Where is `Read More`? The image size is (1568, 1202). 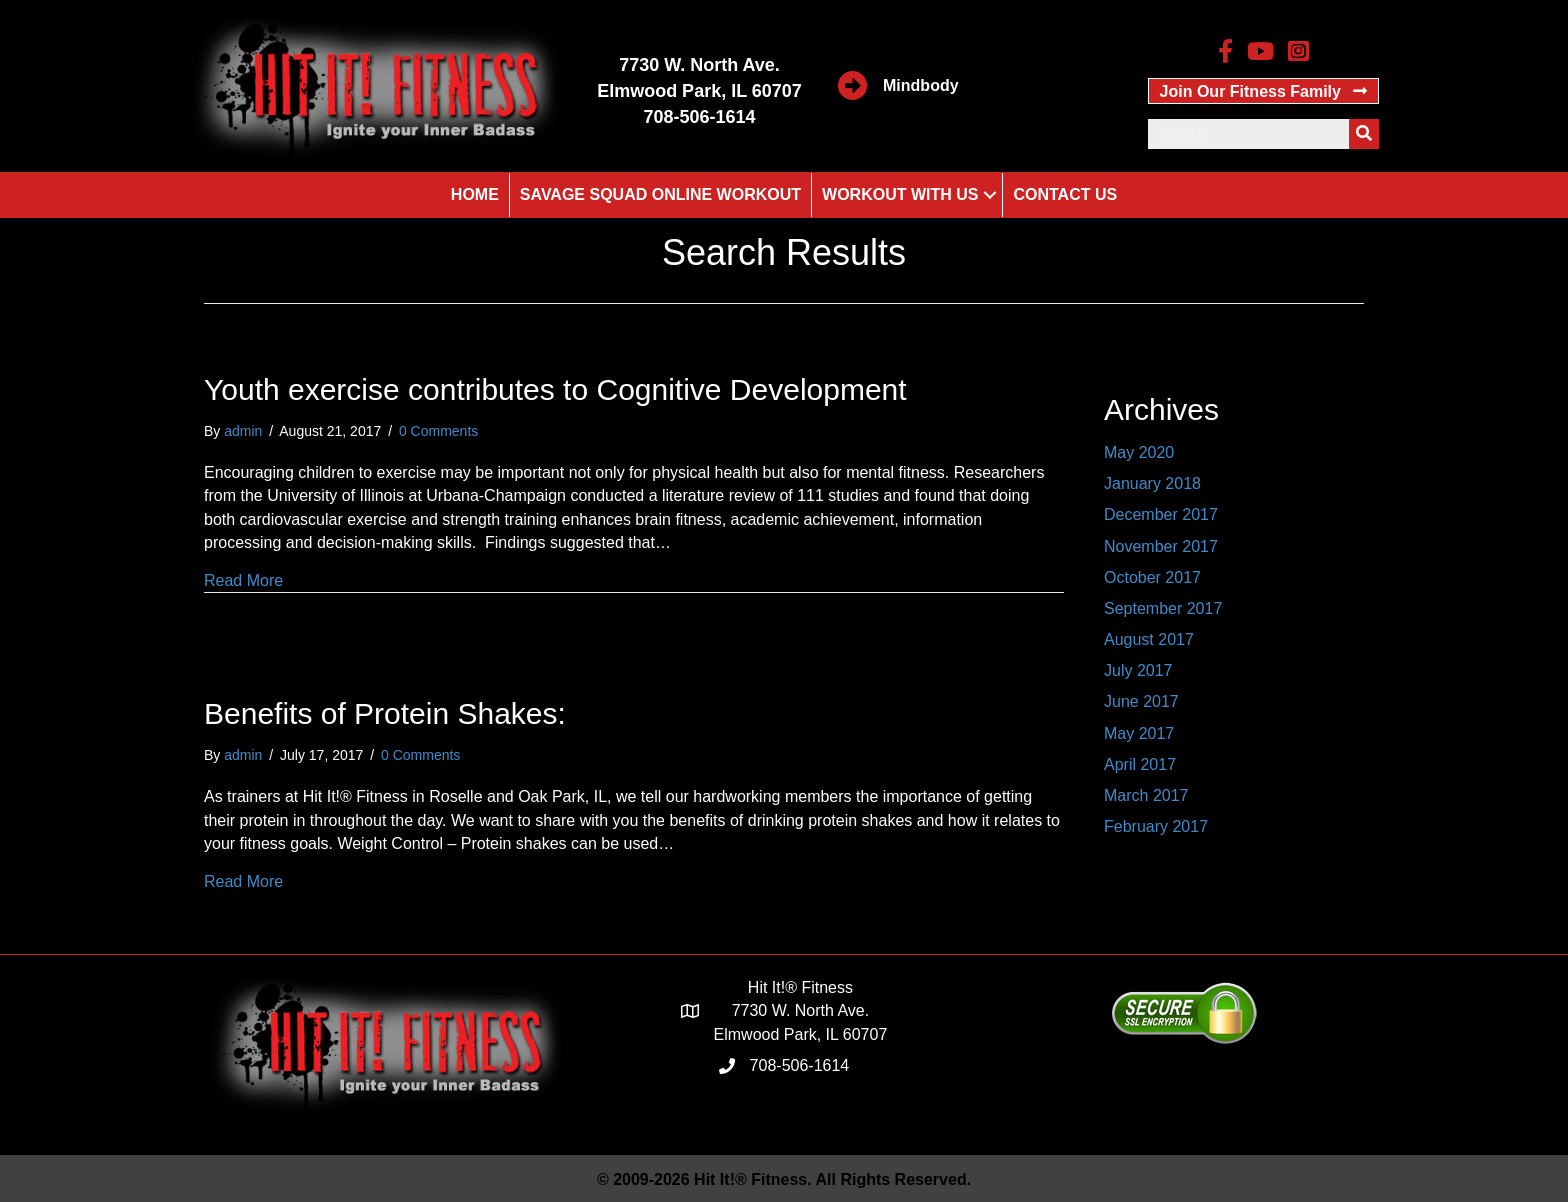
Read More is located at coordinates (243, 580).